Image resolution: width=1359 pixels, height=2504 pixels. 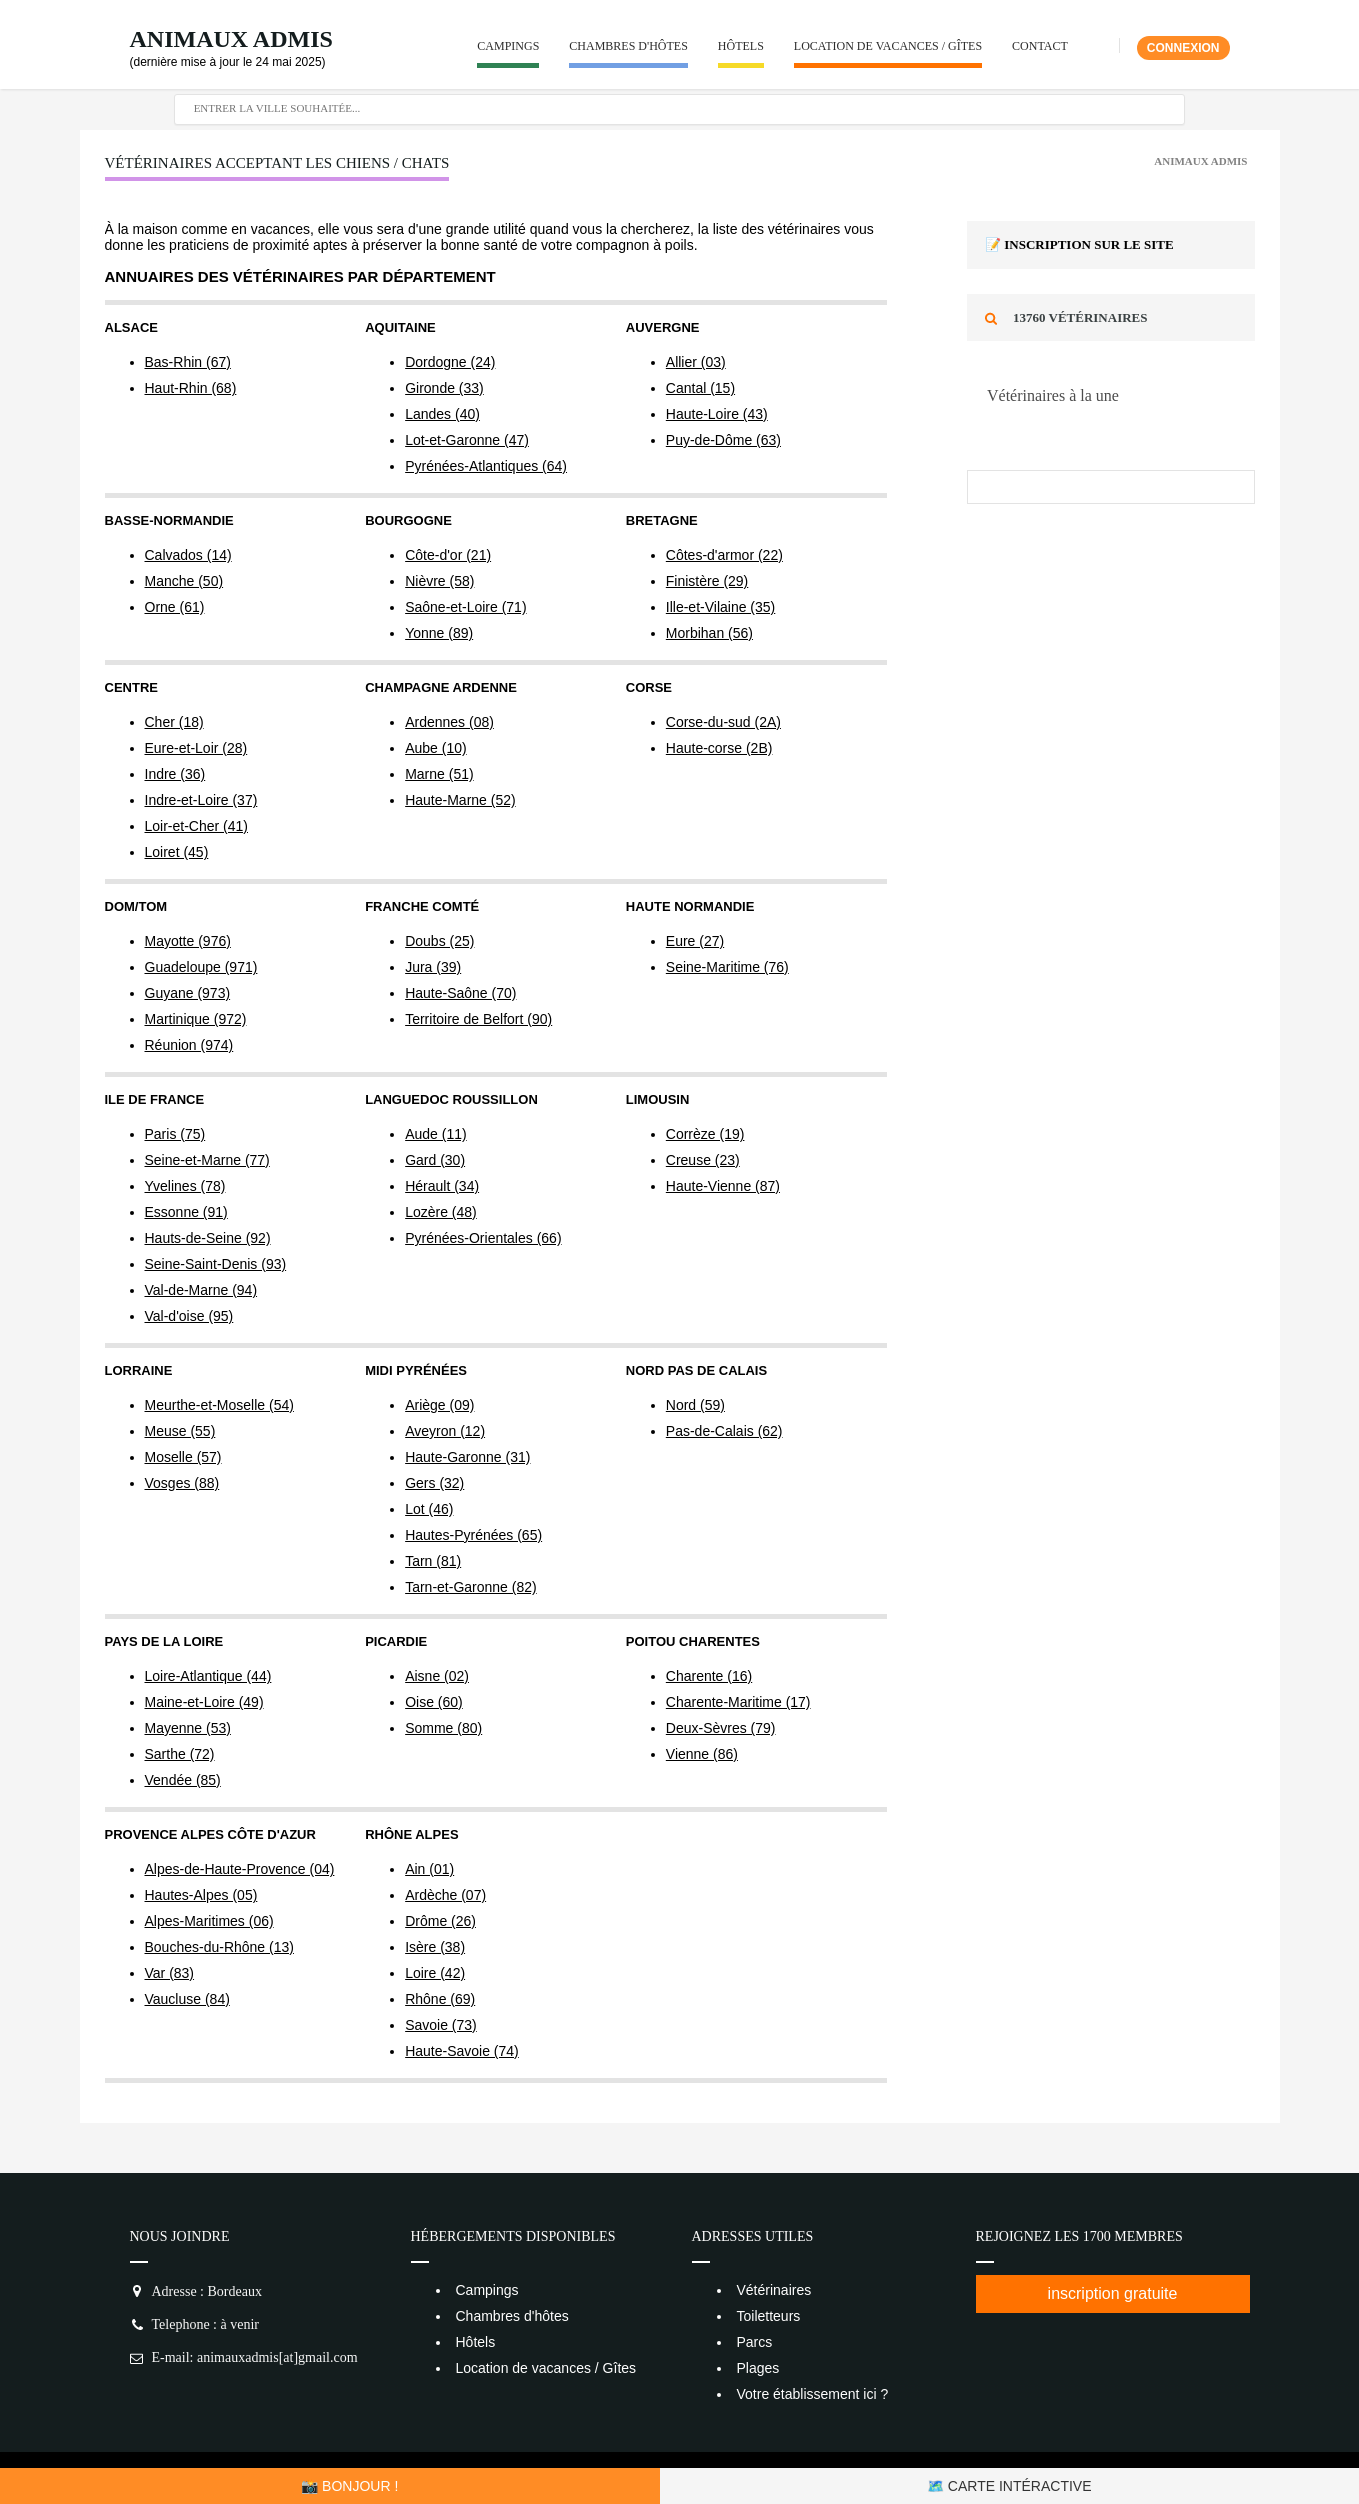 What do you see at coordinates (1079, 244) in the screenshot?
I see `📝 Inscription sur le site` at bounding box center [1079, 244].